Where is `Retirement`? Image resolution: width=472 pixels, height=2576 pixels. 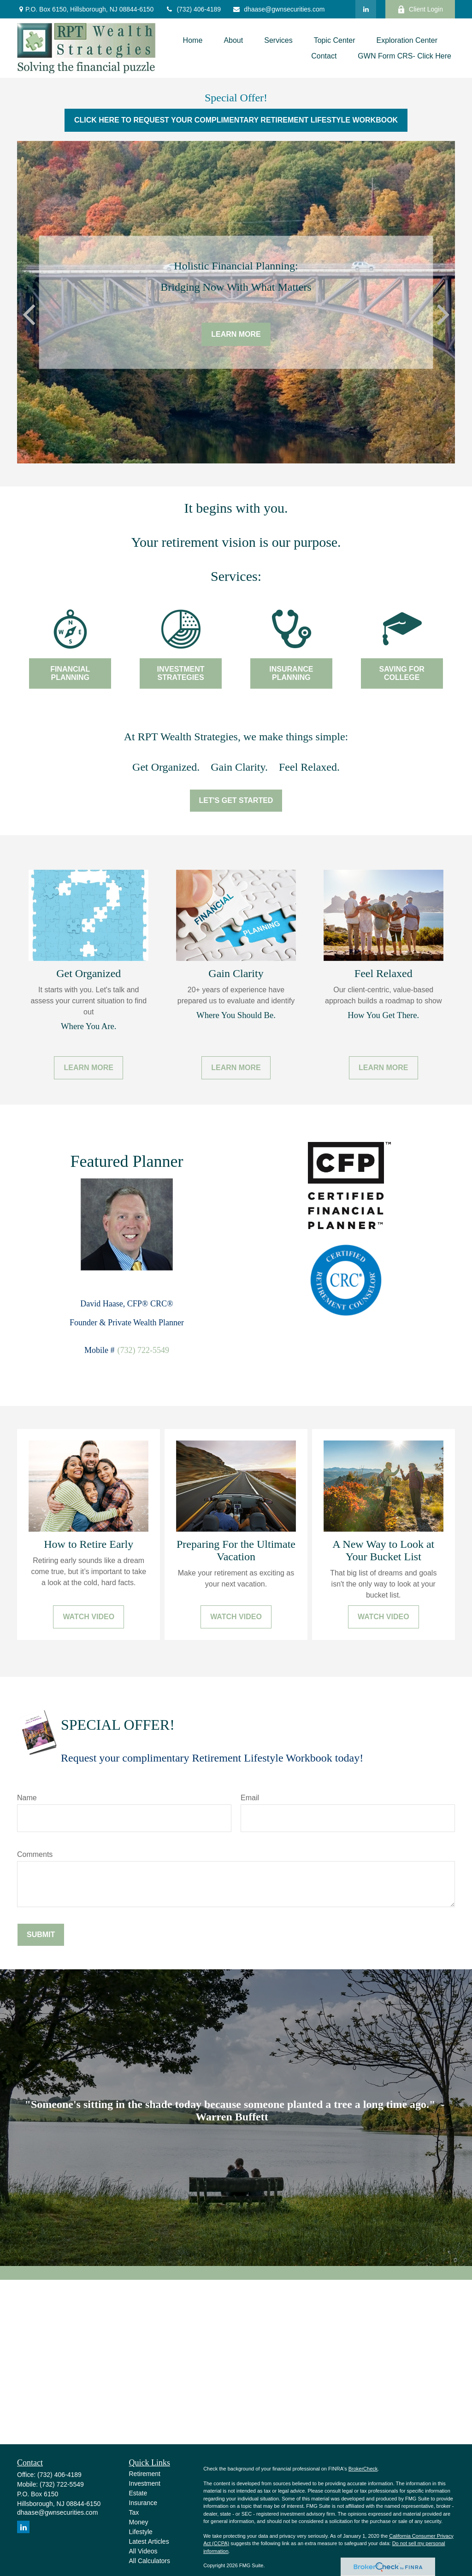 Retirement is located at coordinates (144, 2473).